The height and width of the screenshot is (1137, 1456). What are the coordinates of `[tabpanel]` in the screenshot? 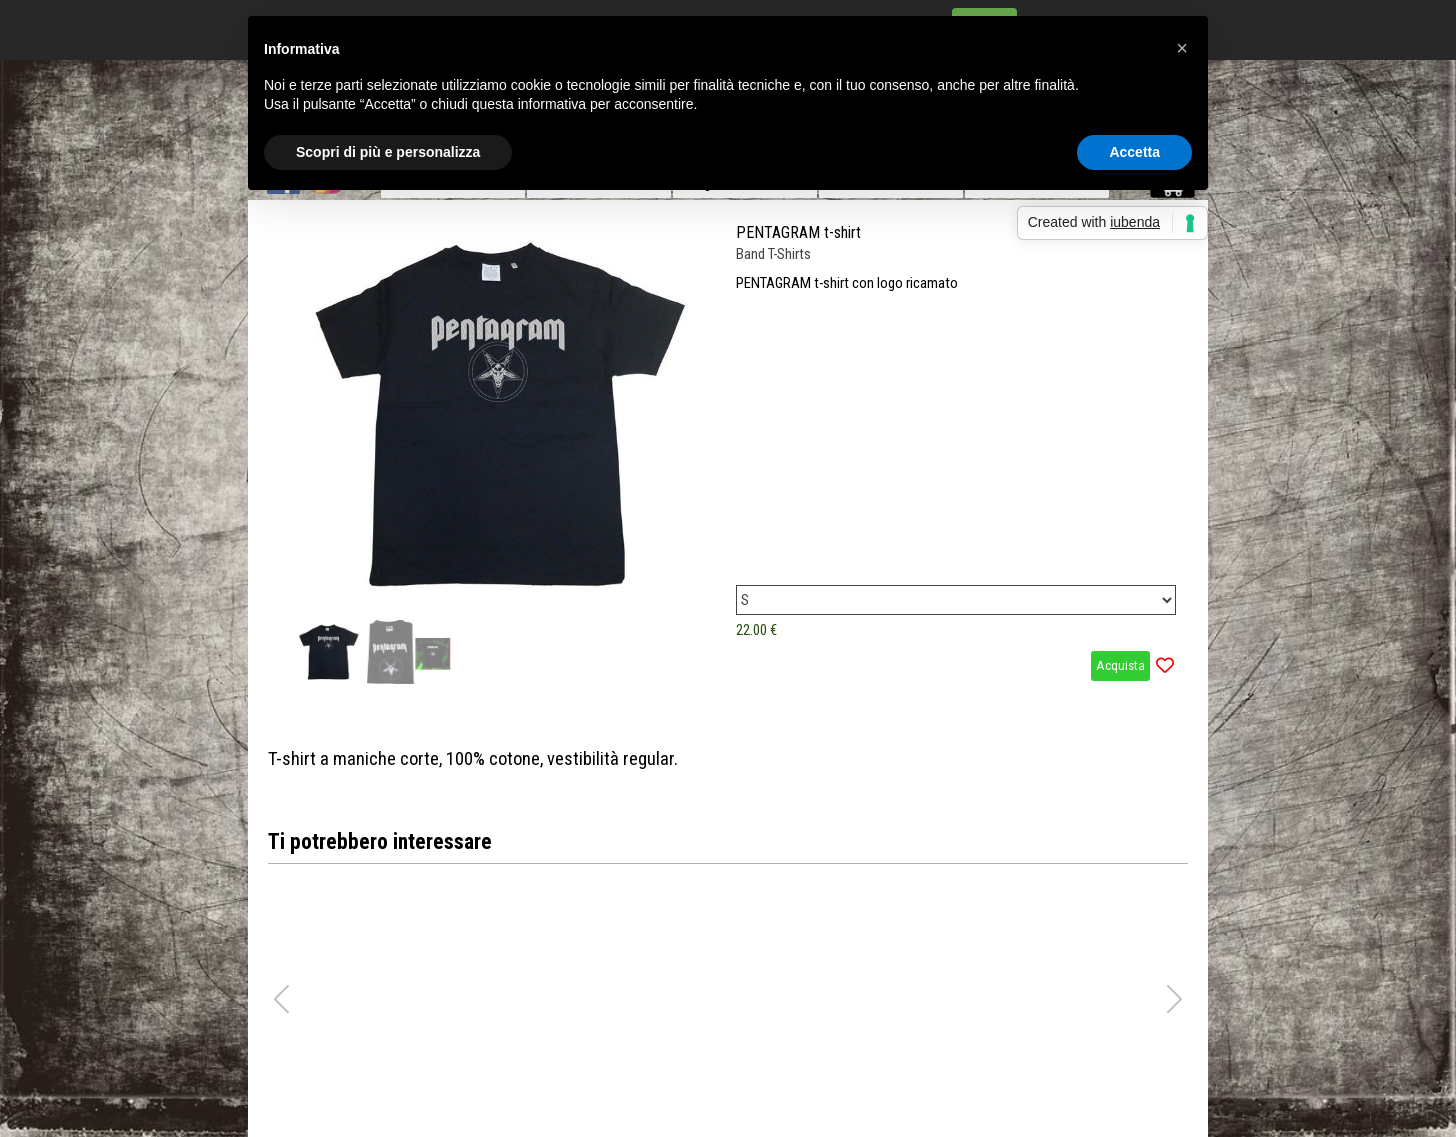 It's located at (728, 759).